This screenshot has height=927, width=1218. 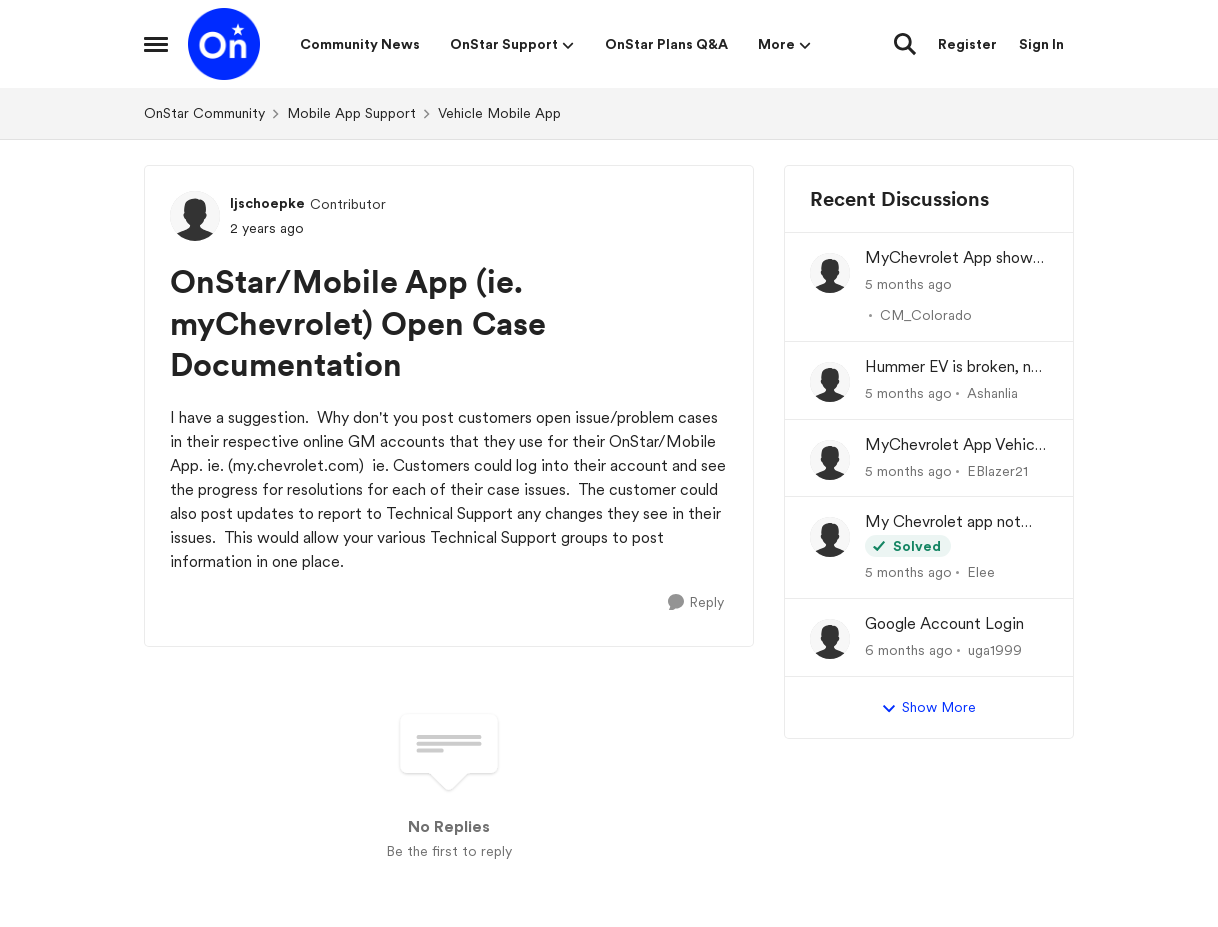 I want to click on [Side Menu], so click(x=156, y=44).